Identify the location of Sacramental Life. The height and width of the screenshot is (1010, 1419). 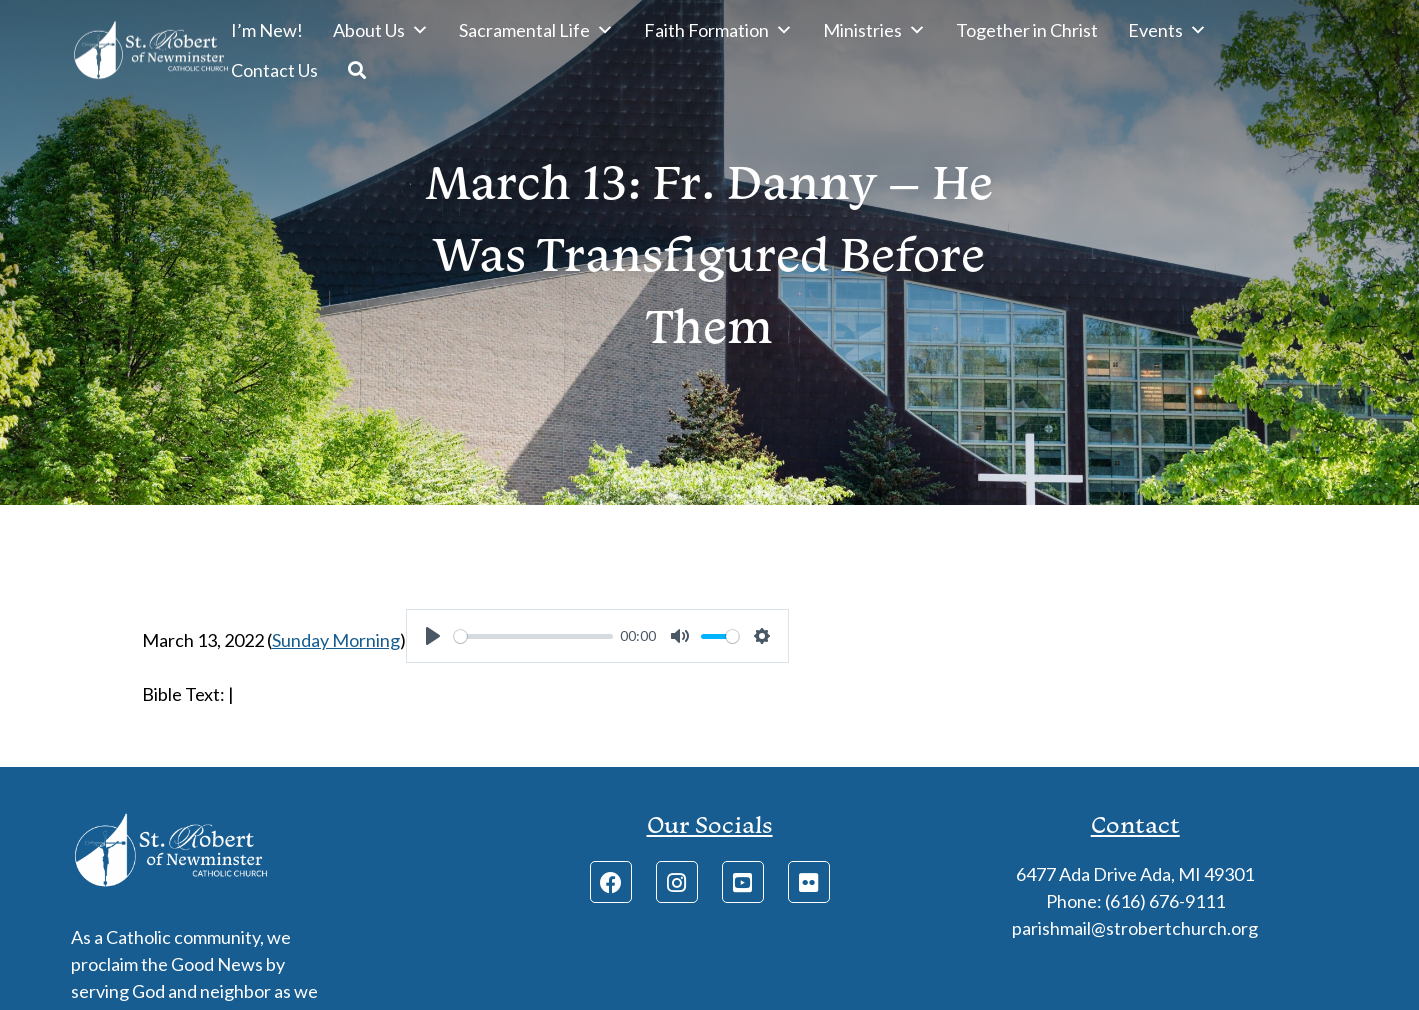
(536, 30).